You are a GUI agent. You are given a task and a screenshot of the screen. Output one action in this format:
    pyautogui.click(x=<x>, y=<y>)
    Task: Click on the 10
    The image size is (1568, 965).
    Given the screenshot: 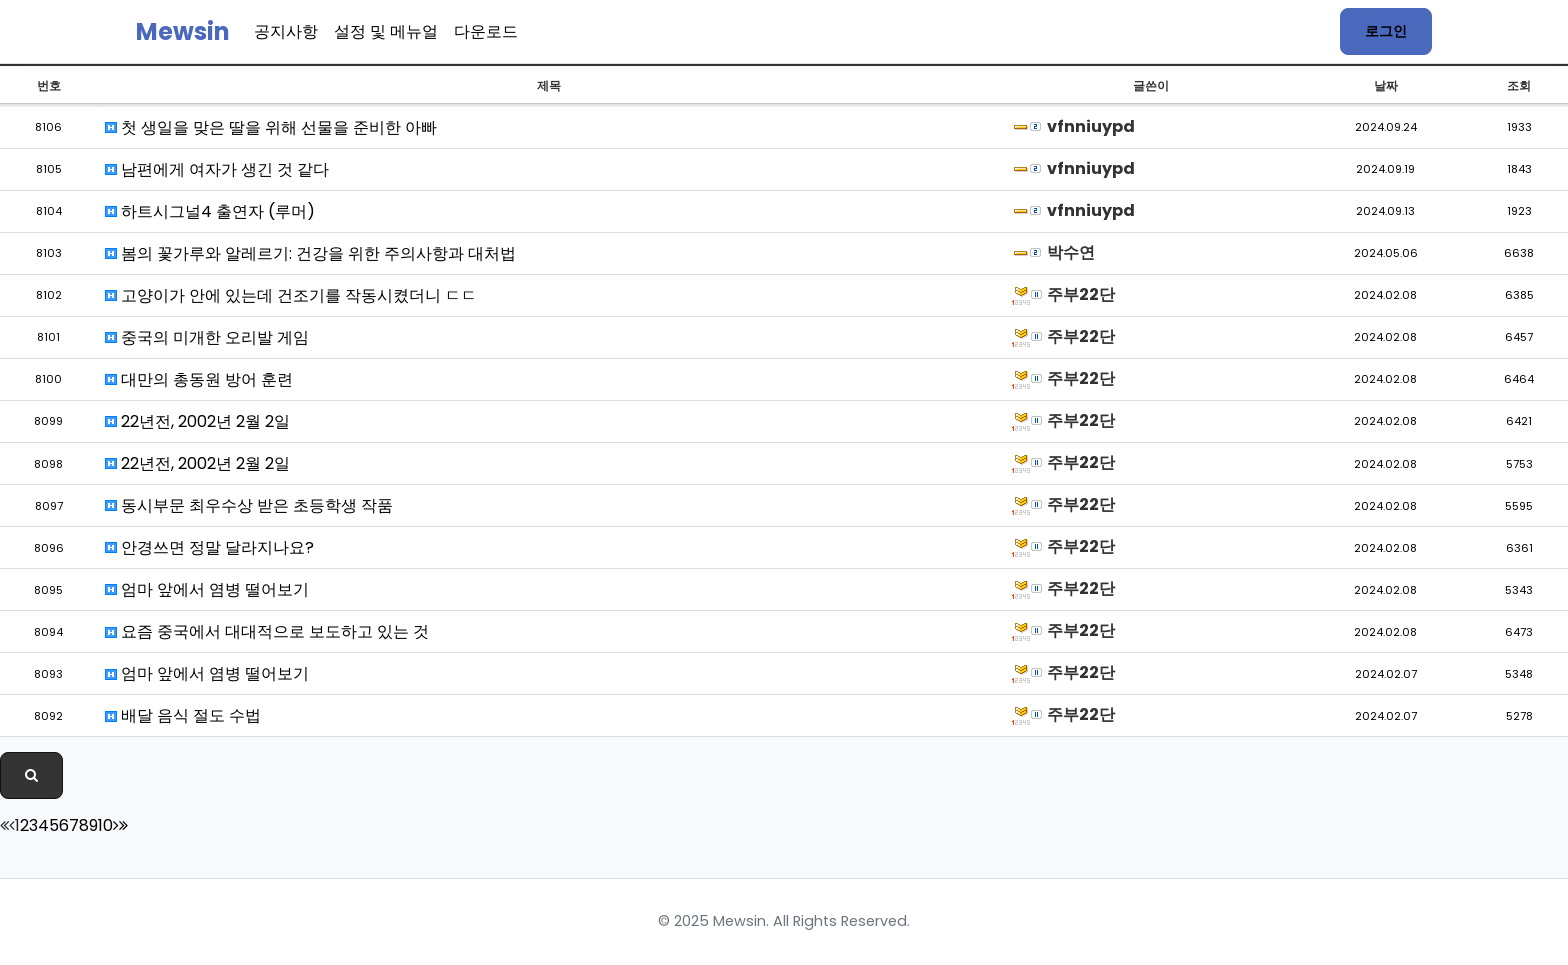 What is the action you would take?
    pyautogui.click(x=105, y=825)
    